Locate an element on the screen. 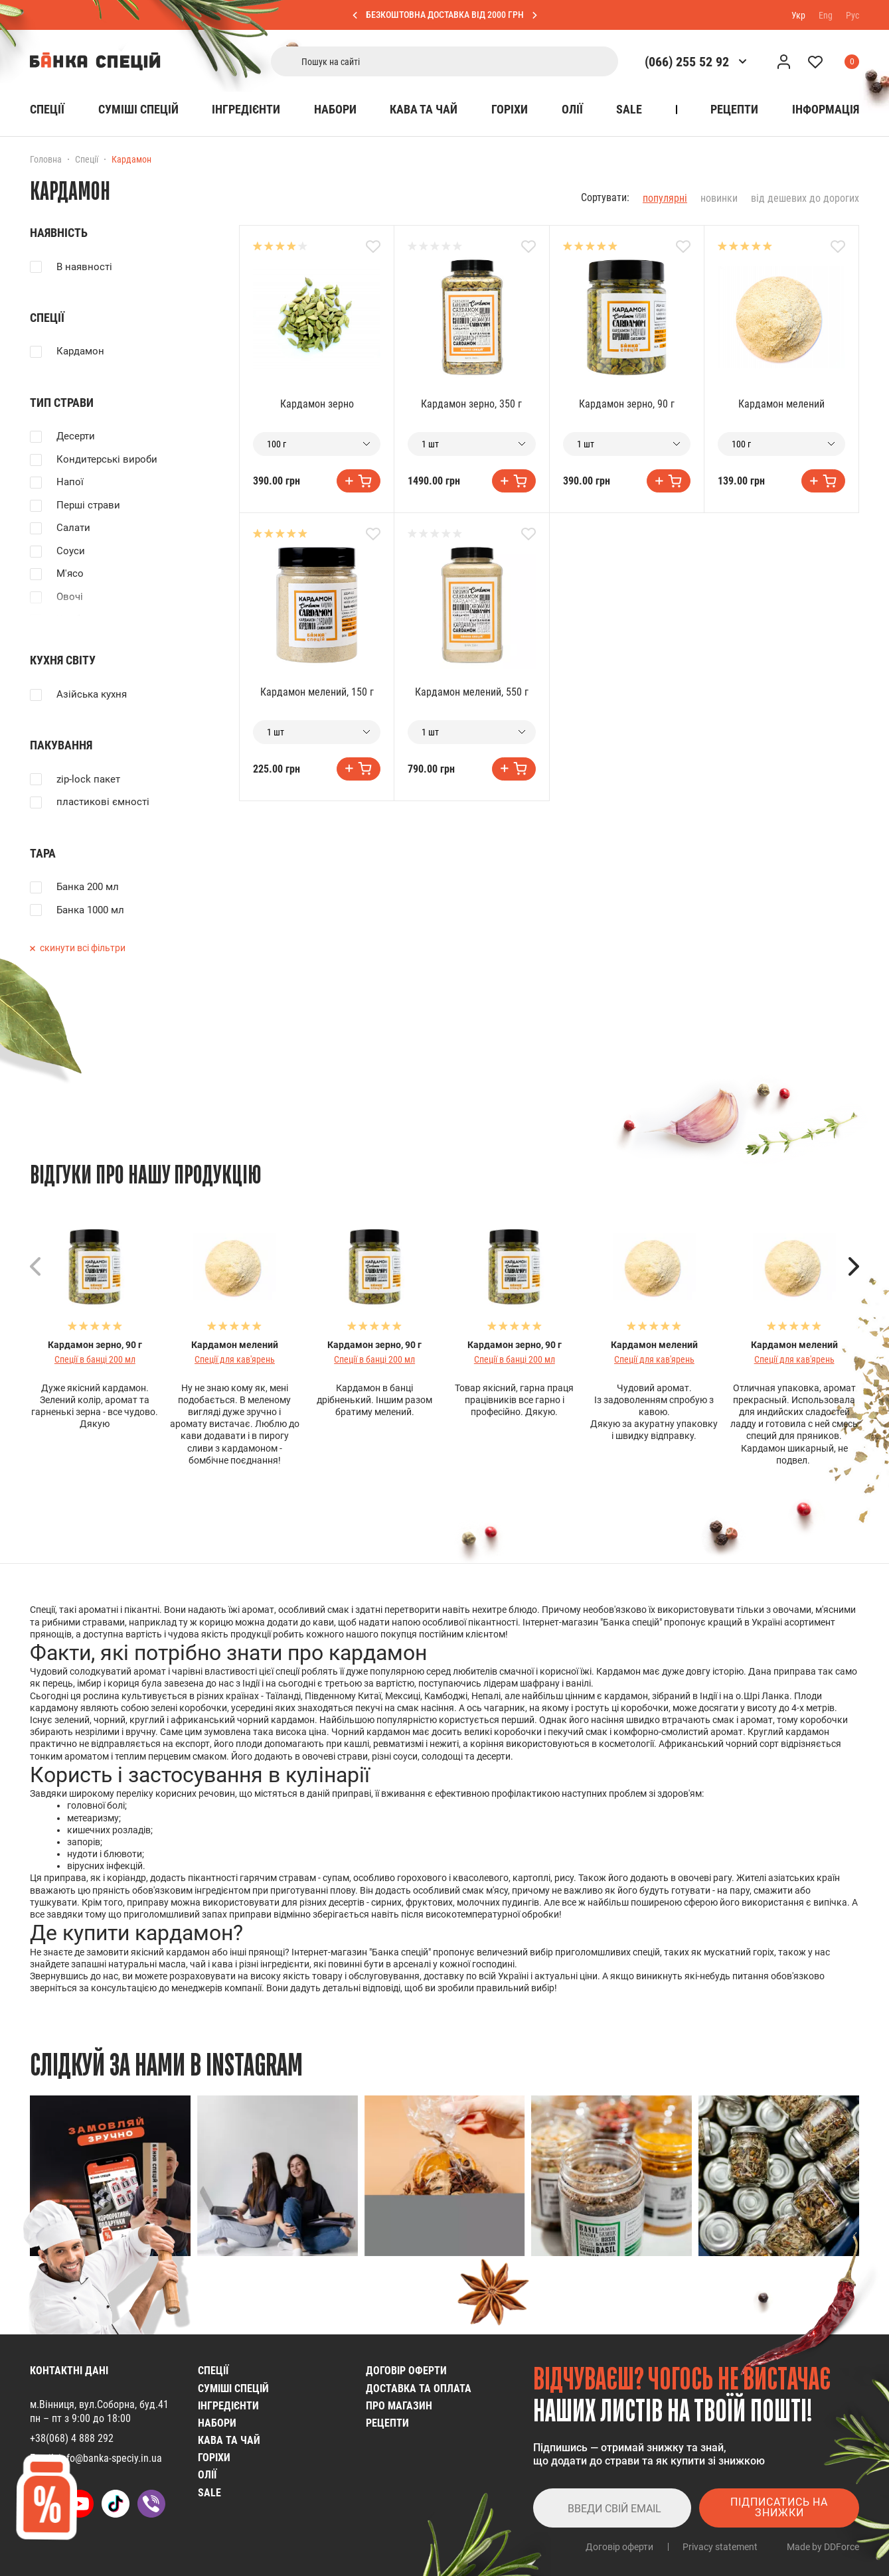 This screenshot has width=889, height=2576. [button] is located at coordinates (854, 1266).